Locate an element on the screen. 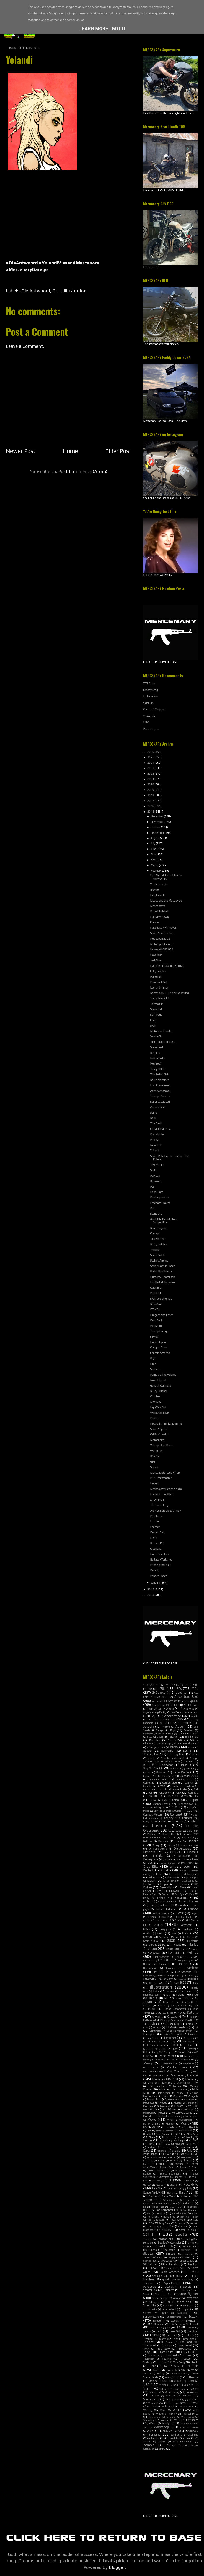  Discosphere is located at coordinates (150, 1859).